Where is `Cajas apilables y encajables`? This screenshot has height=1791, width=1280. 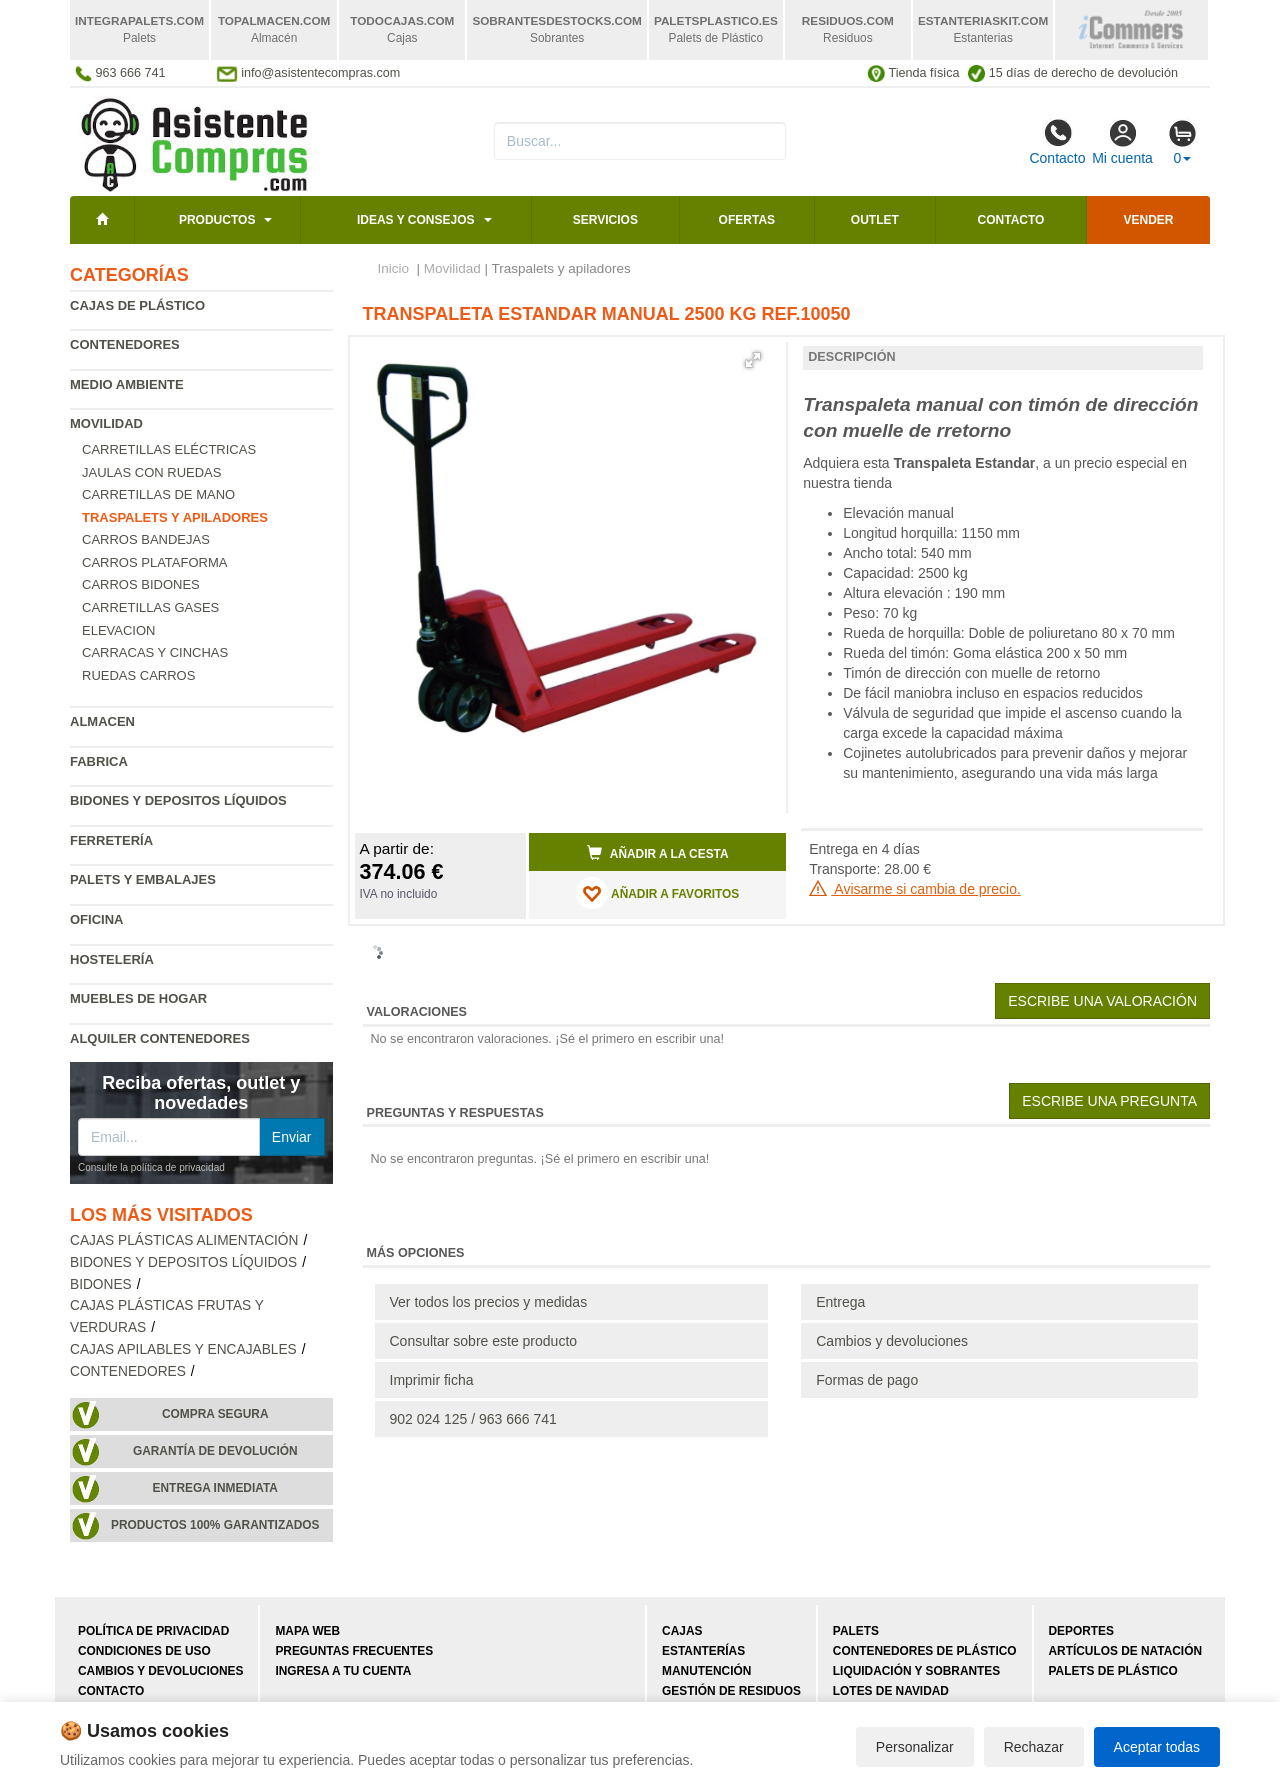
Cajas apilables y encajables is located at coordinates (183, 1349).